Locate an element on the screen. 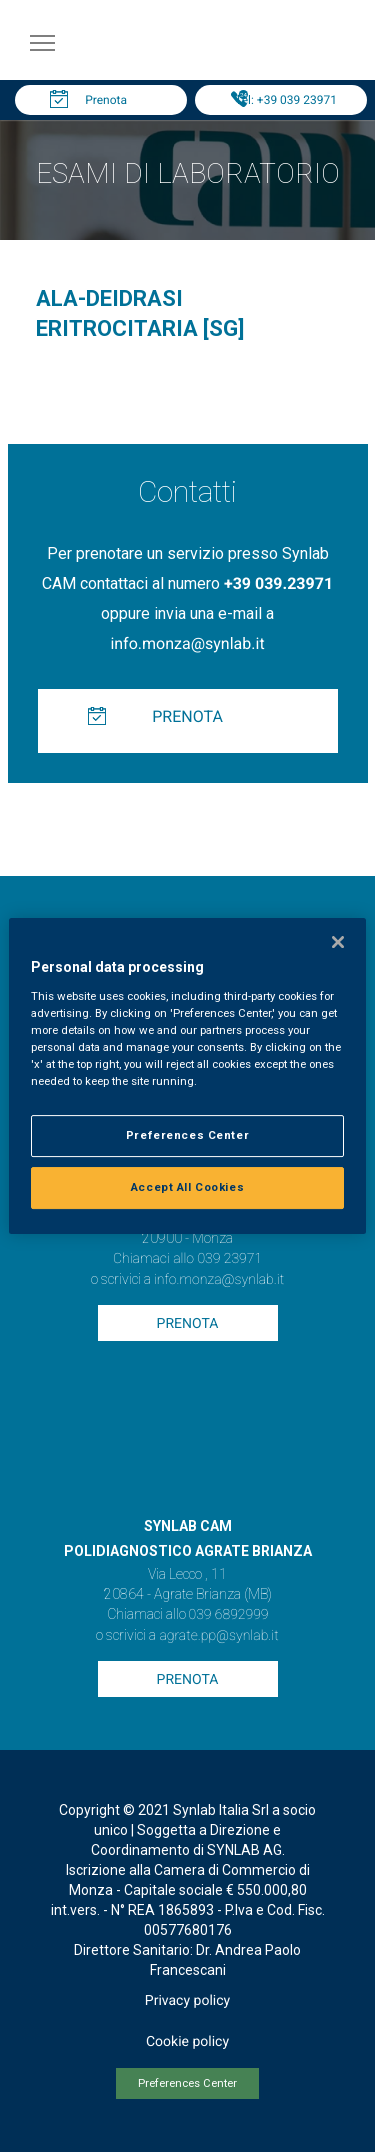 This screenshot has width=375, height=2152. Privacy policy is located at coordinates (187, 2001).